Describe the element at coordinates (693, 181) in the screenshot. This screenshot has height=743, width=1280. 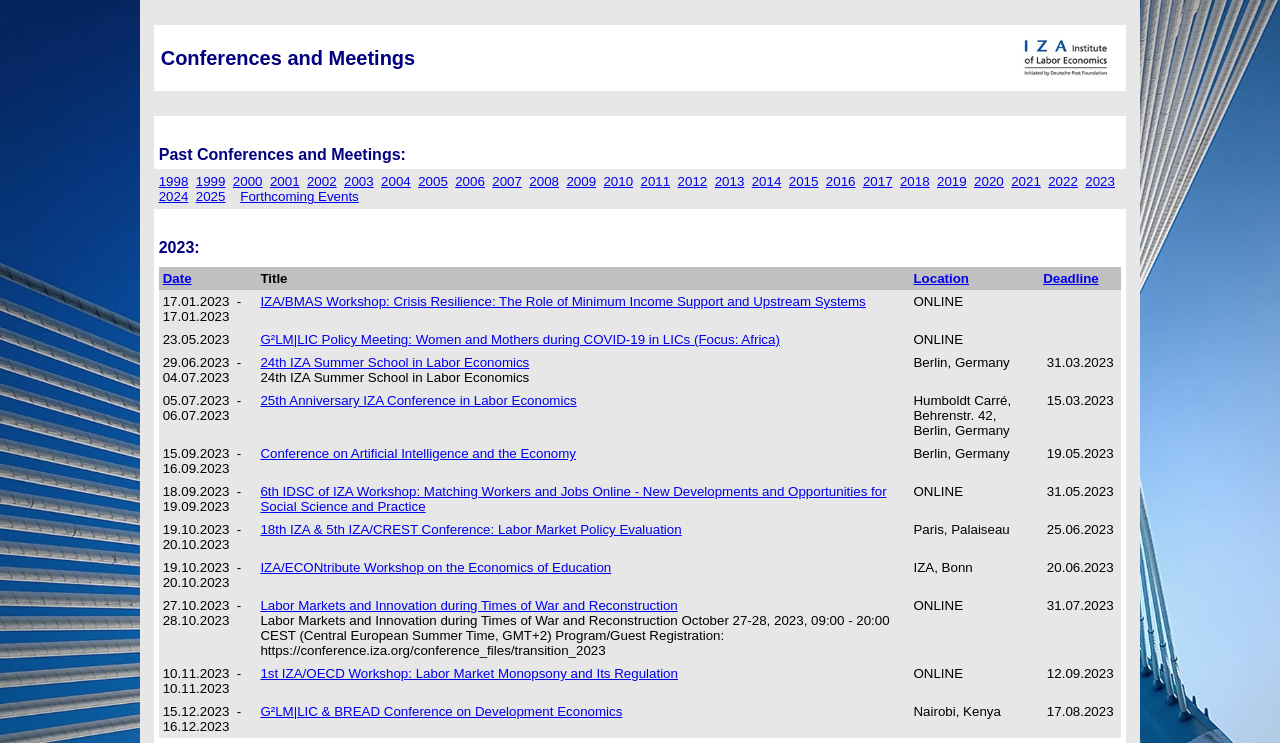
I see `2012` at that location.